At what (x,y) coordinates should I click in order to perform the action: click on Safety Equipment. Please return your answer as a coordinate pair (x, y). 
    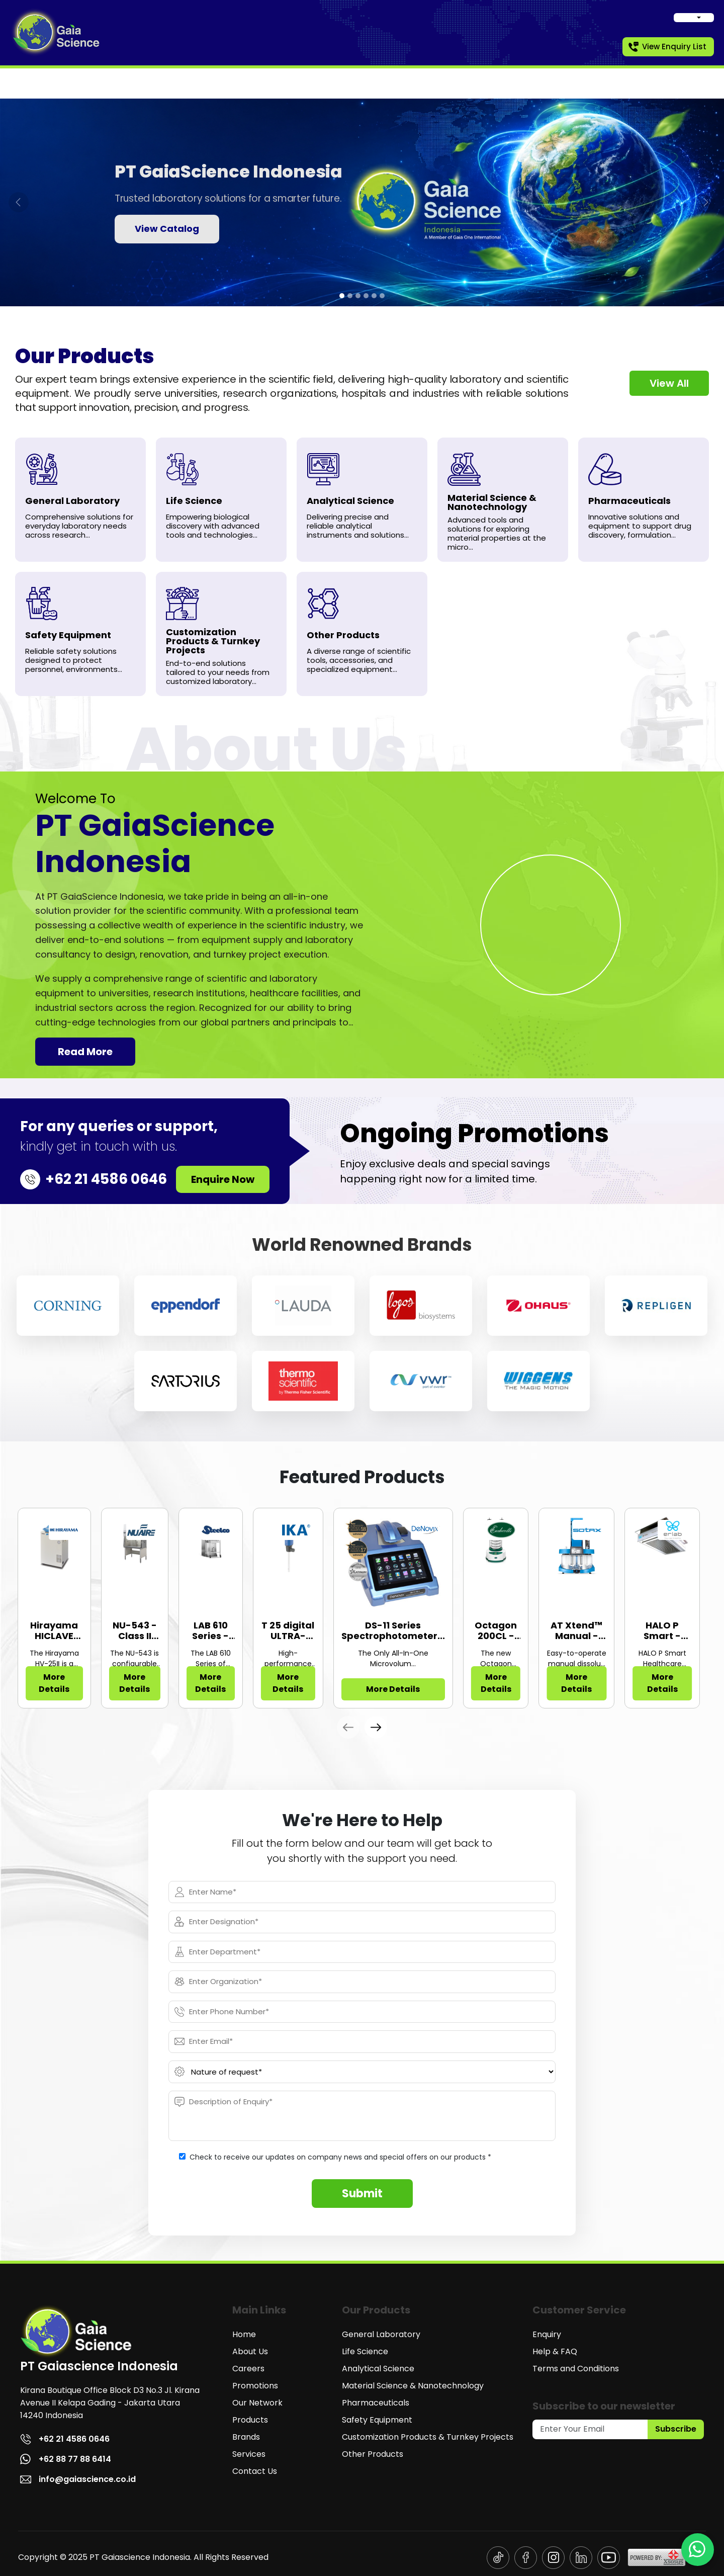
    Looking at the image, I should click on (377, 2420).